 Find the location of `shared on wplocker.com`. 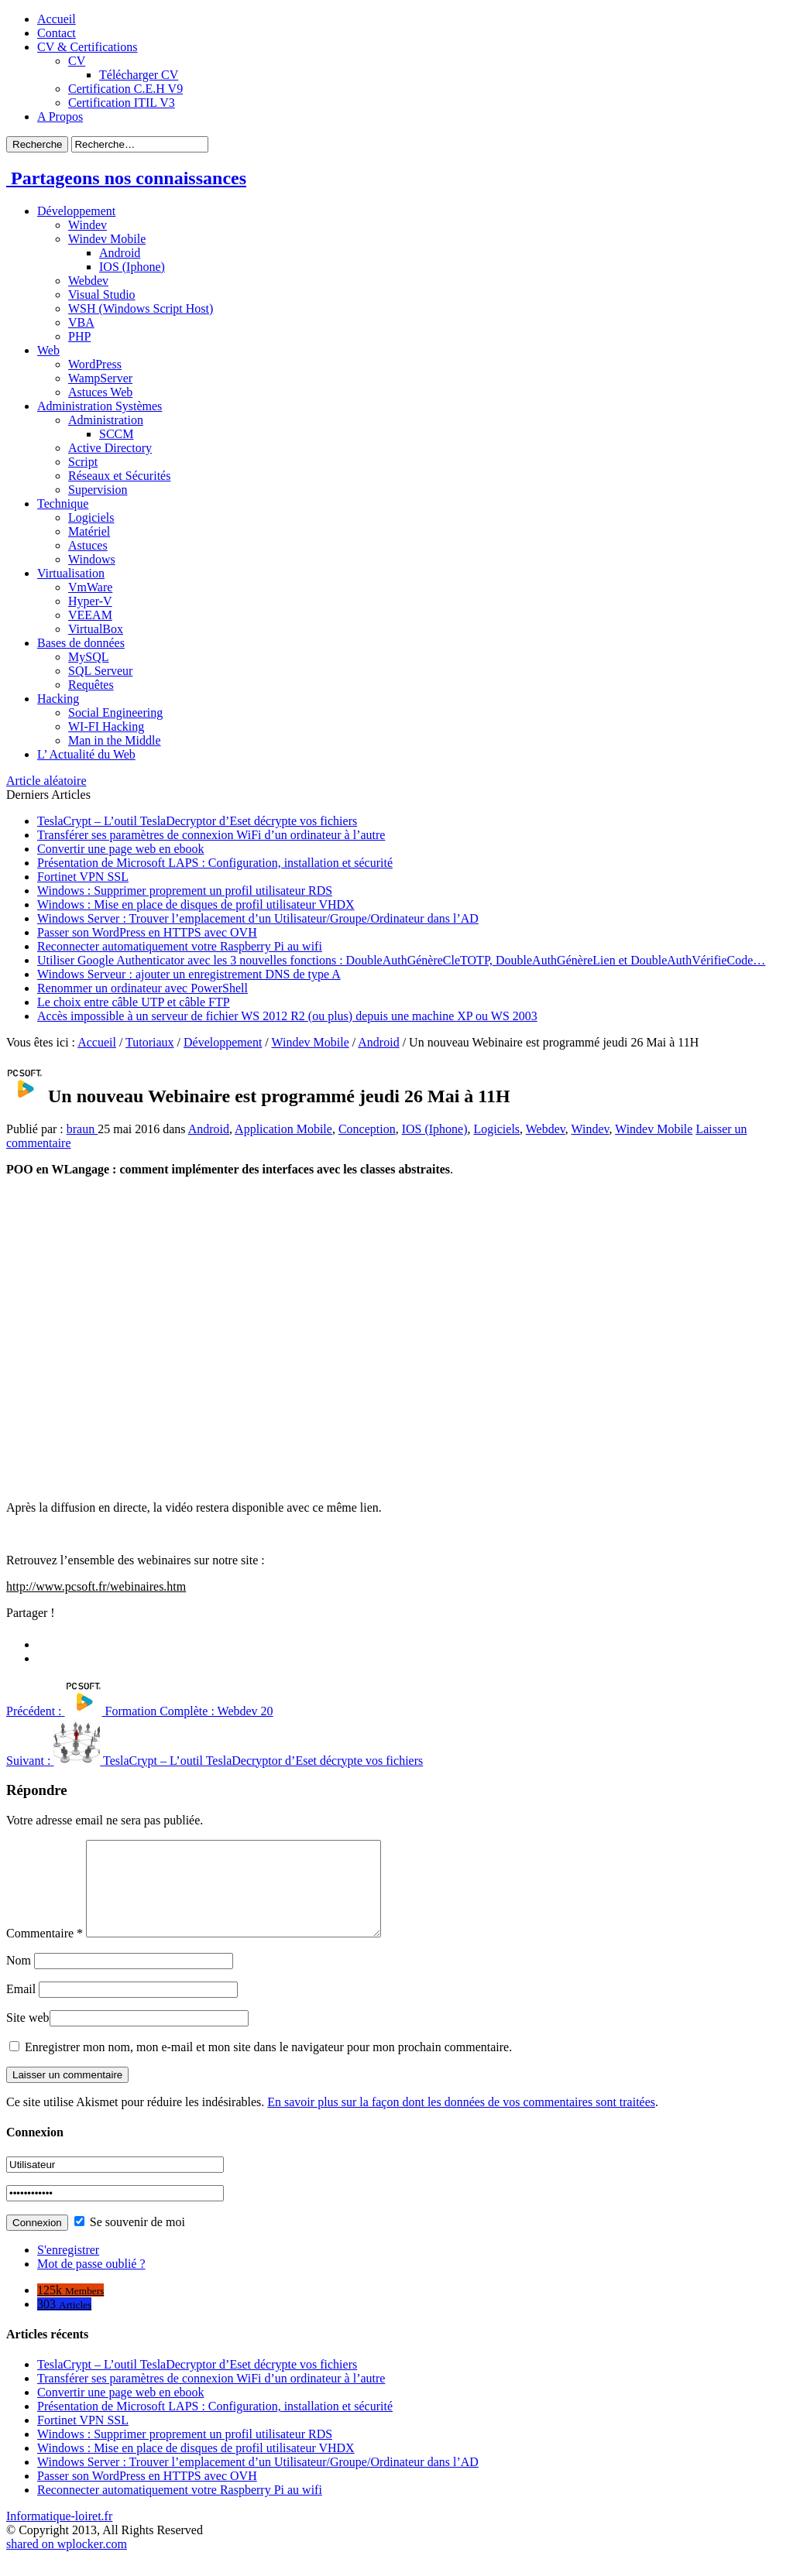

shared on wplocker.com is located at coordinates (66, 2562).